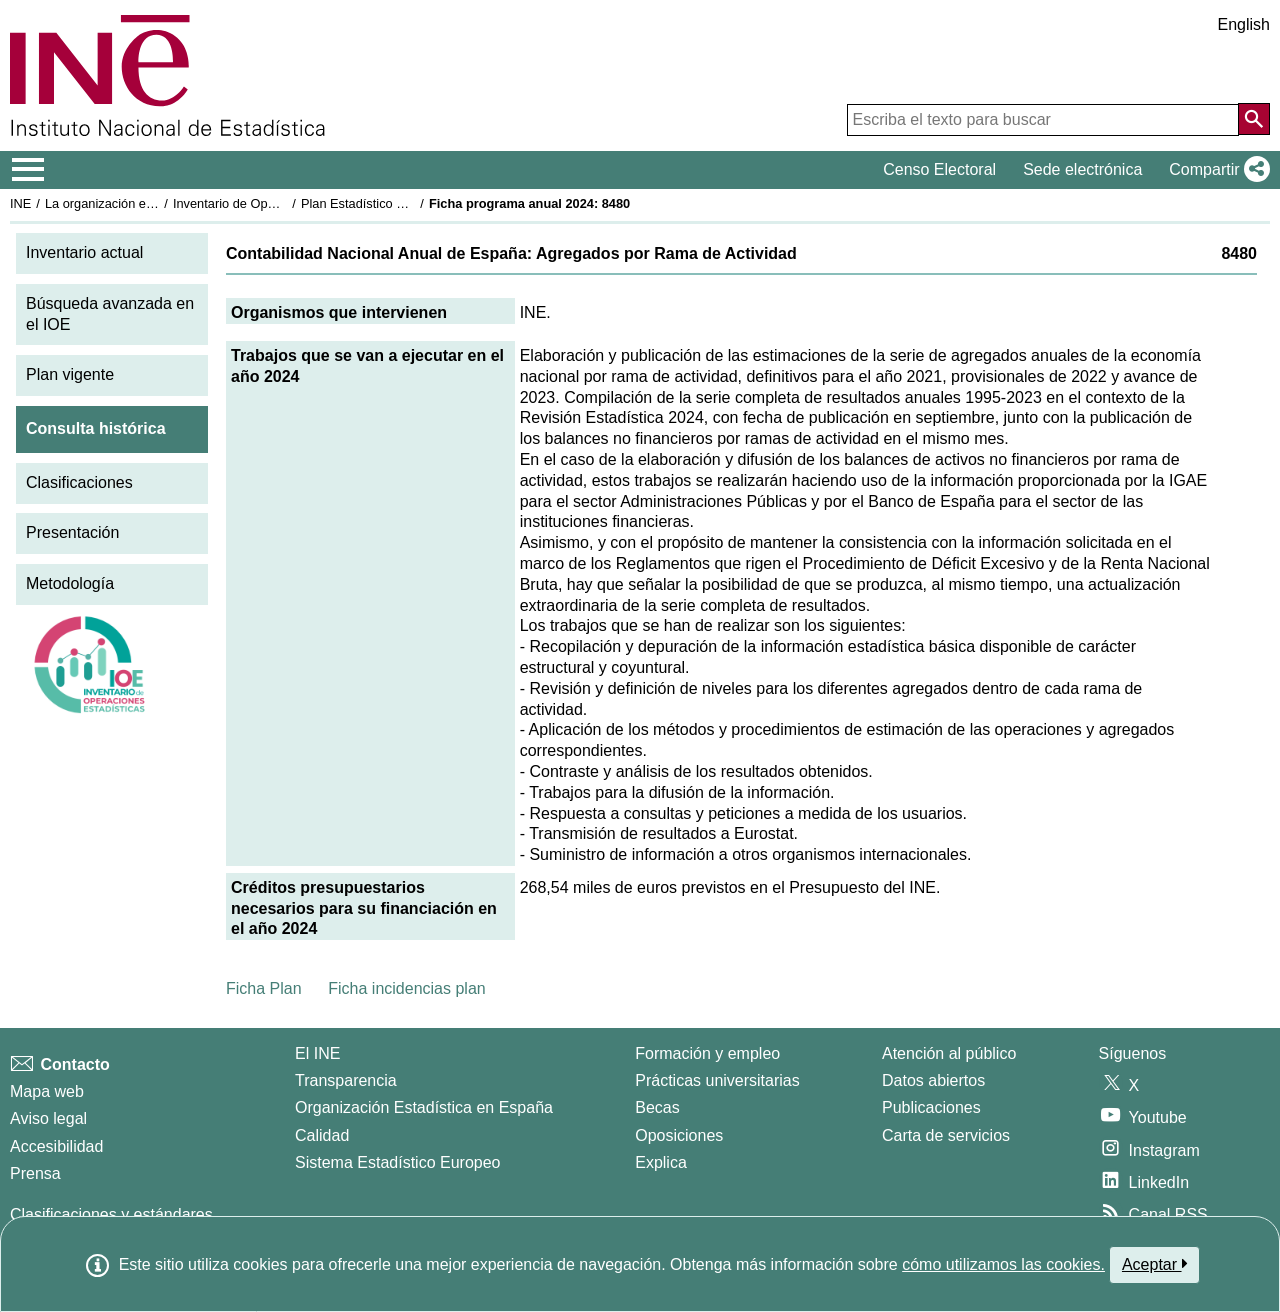  What do you see at coordinates (35, 1173) in the screenshot?
I see `Prensa` at bounding box center [35, 1173].